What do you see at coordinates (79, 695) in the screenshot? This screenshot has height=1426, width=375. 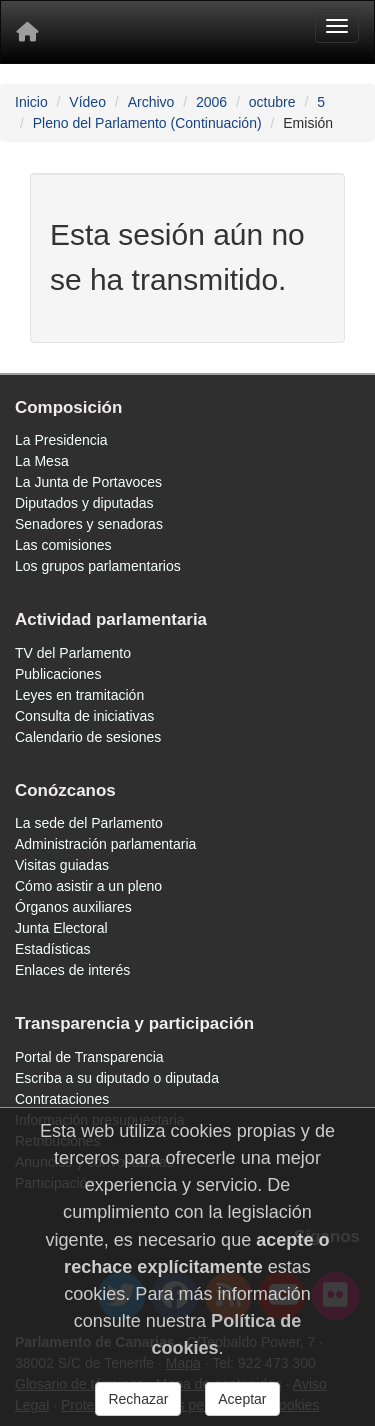 I see `Leyes en tramitación` at bounding box center [79, 695].